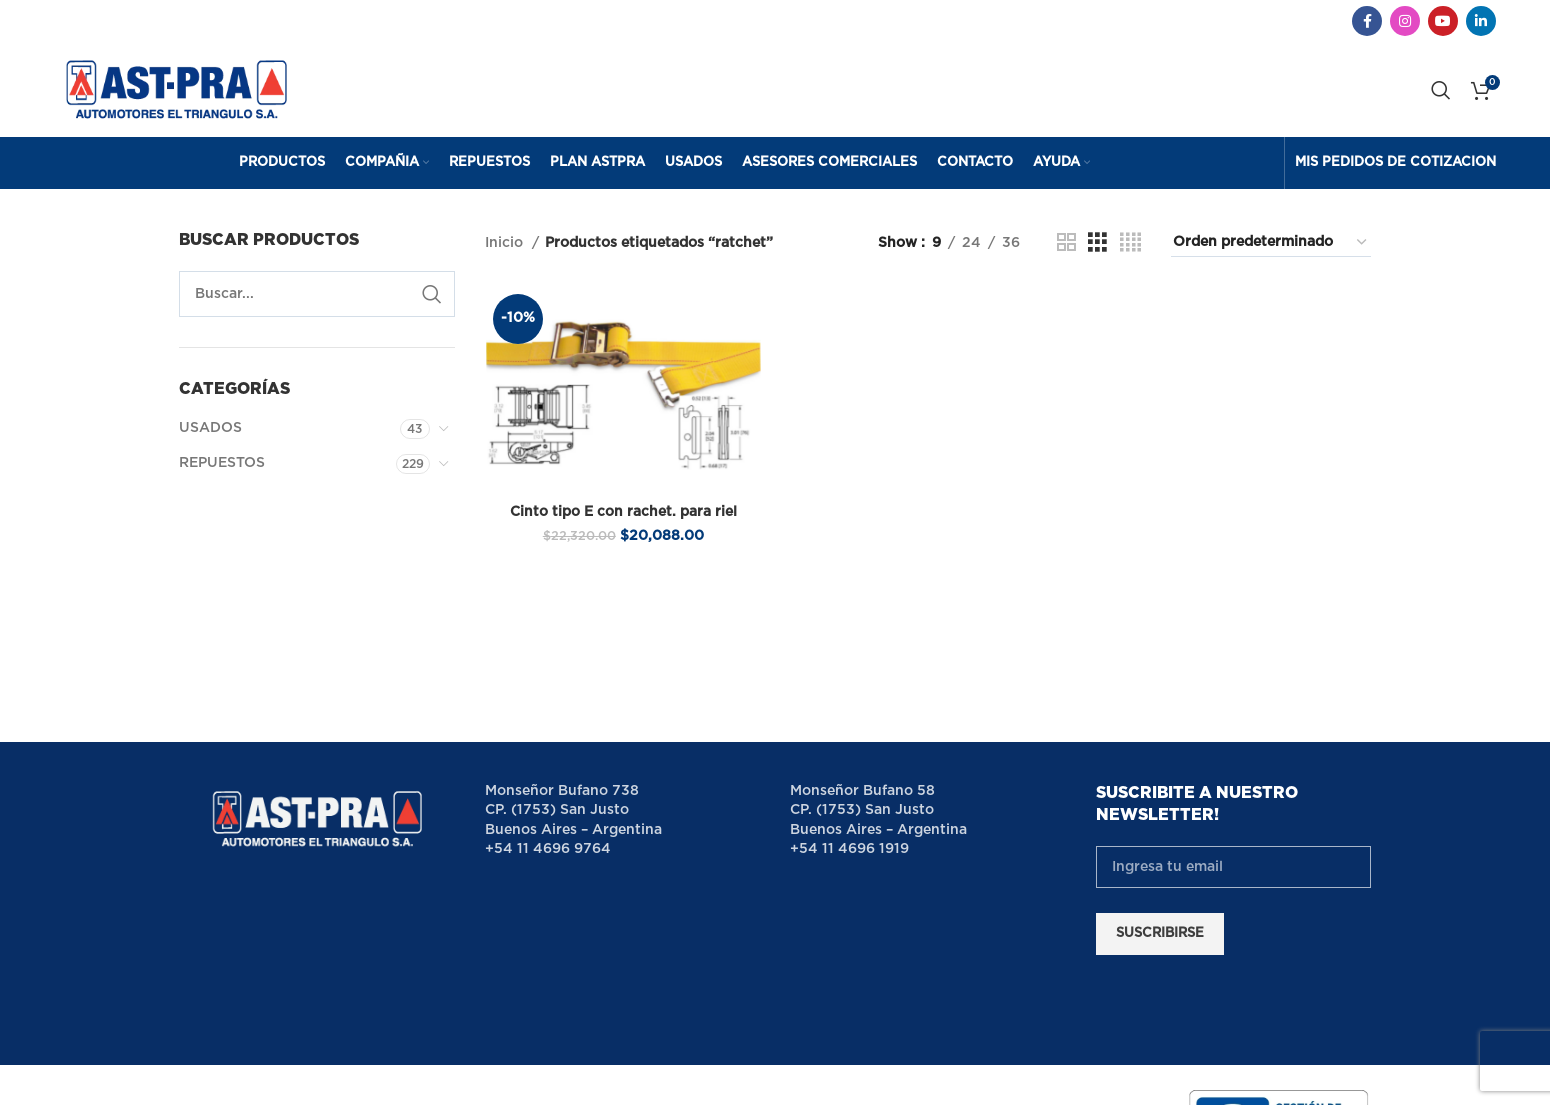 Image resolution: width=1550 pixels, height=1105 pixels. I want to click on [Grid view 2], so click(1066, 253).